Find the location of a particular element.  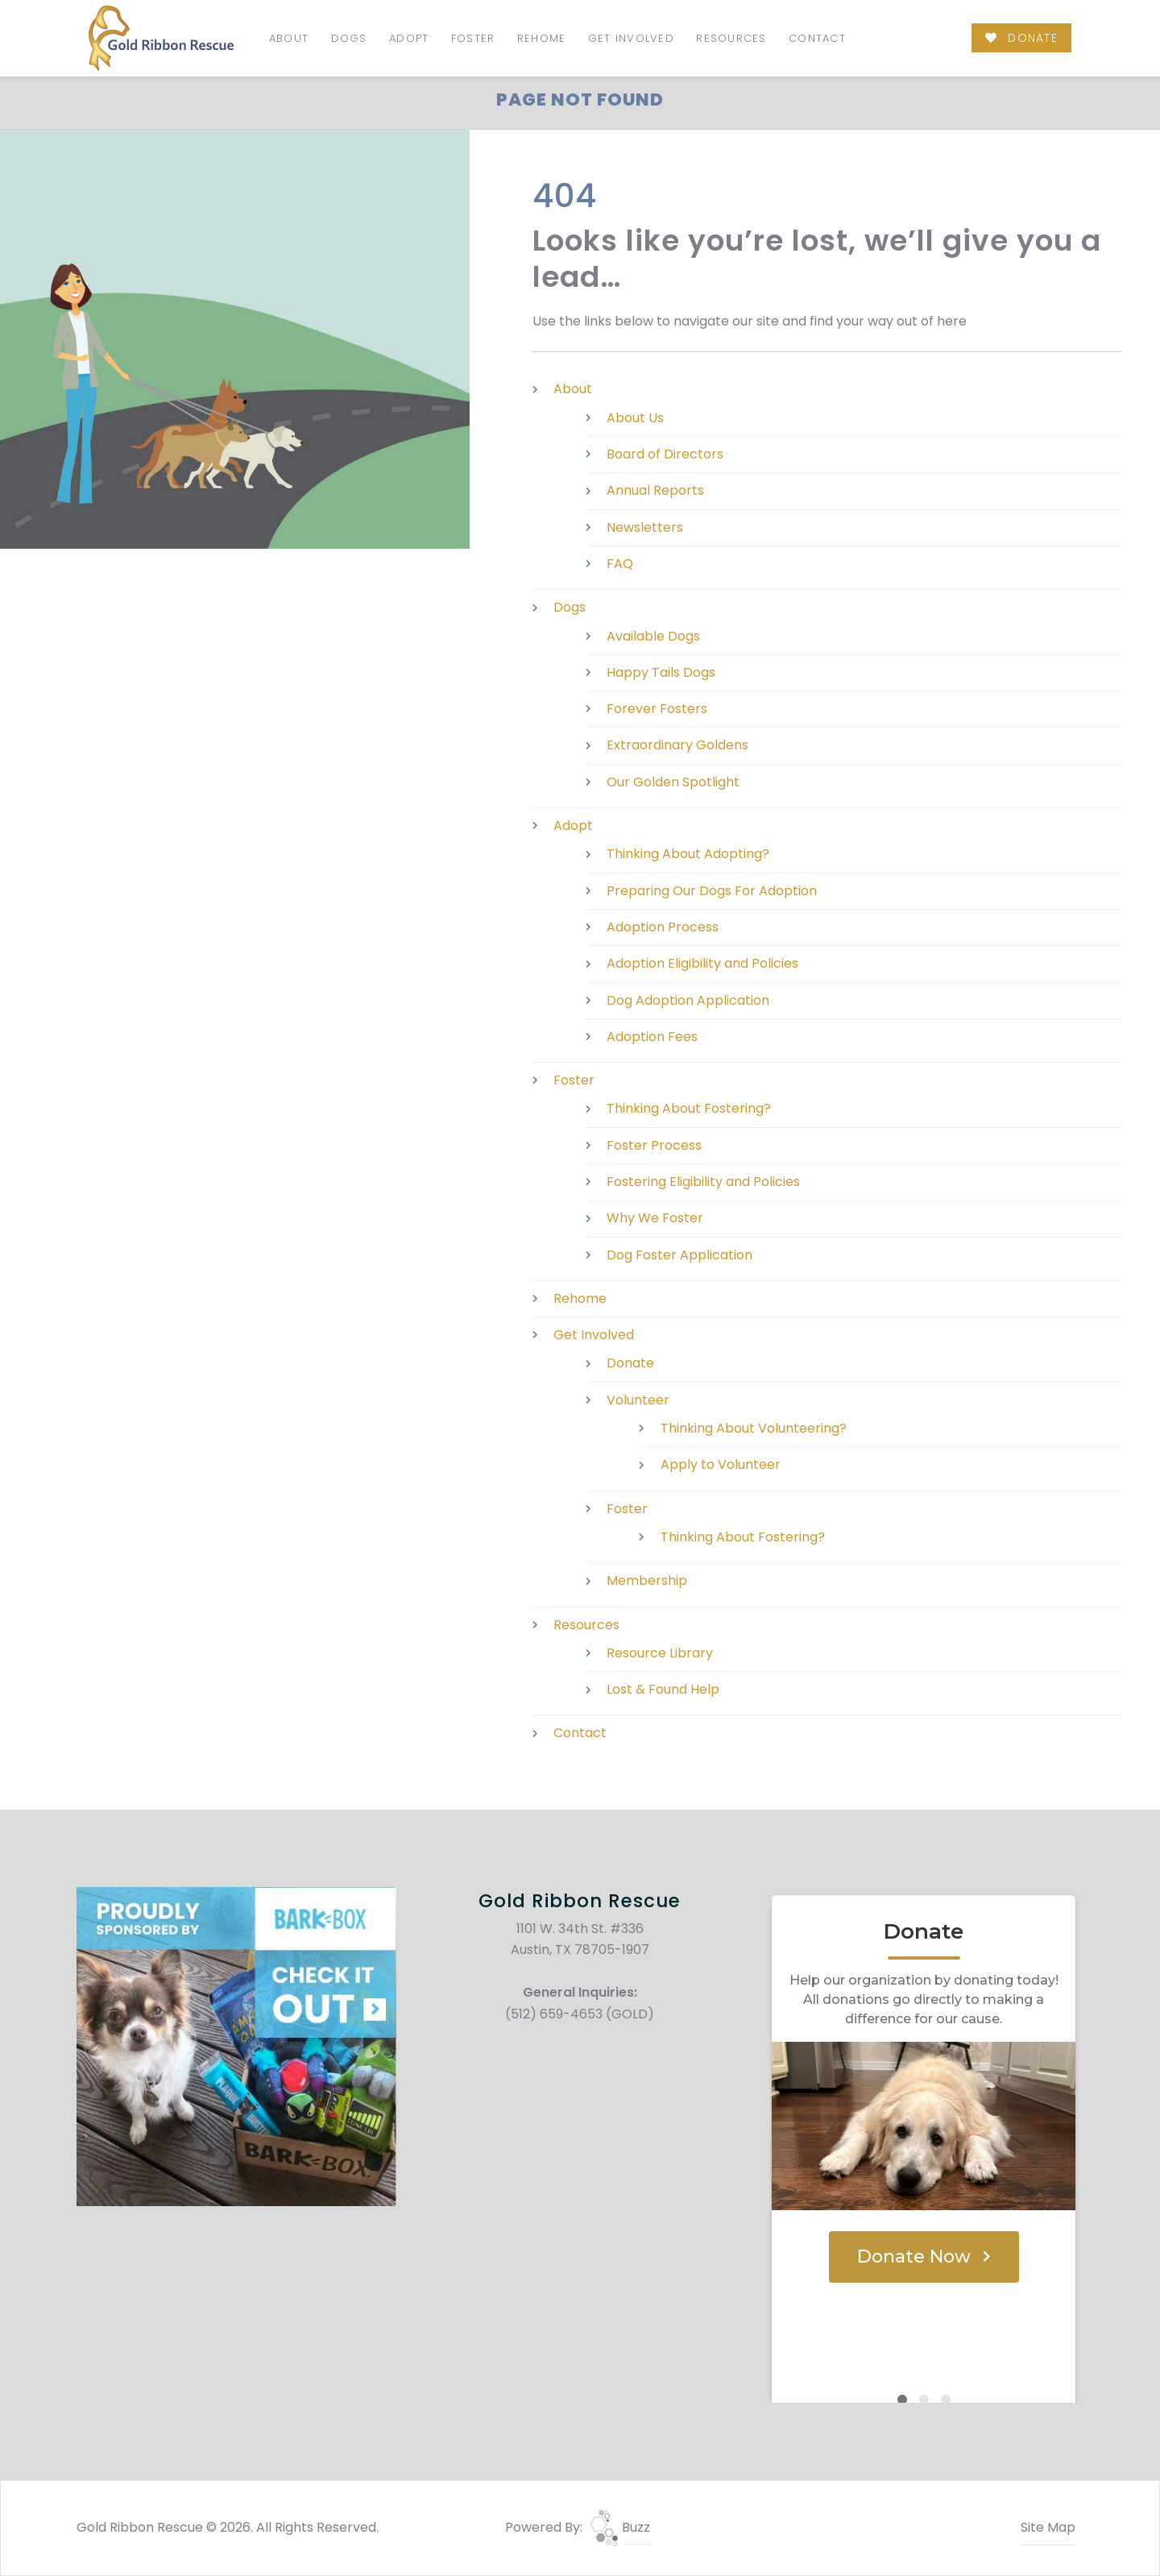

Thinking About Adopting? is located at coordinates (688, 853).